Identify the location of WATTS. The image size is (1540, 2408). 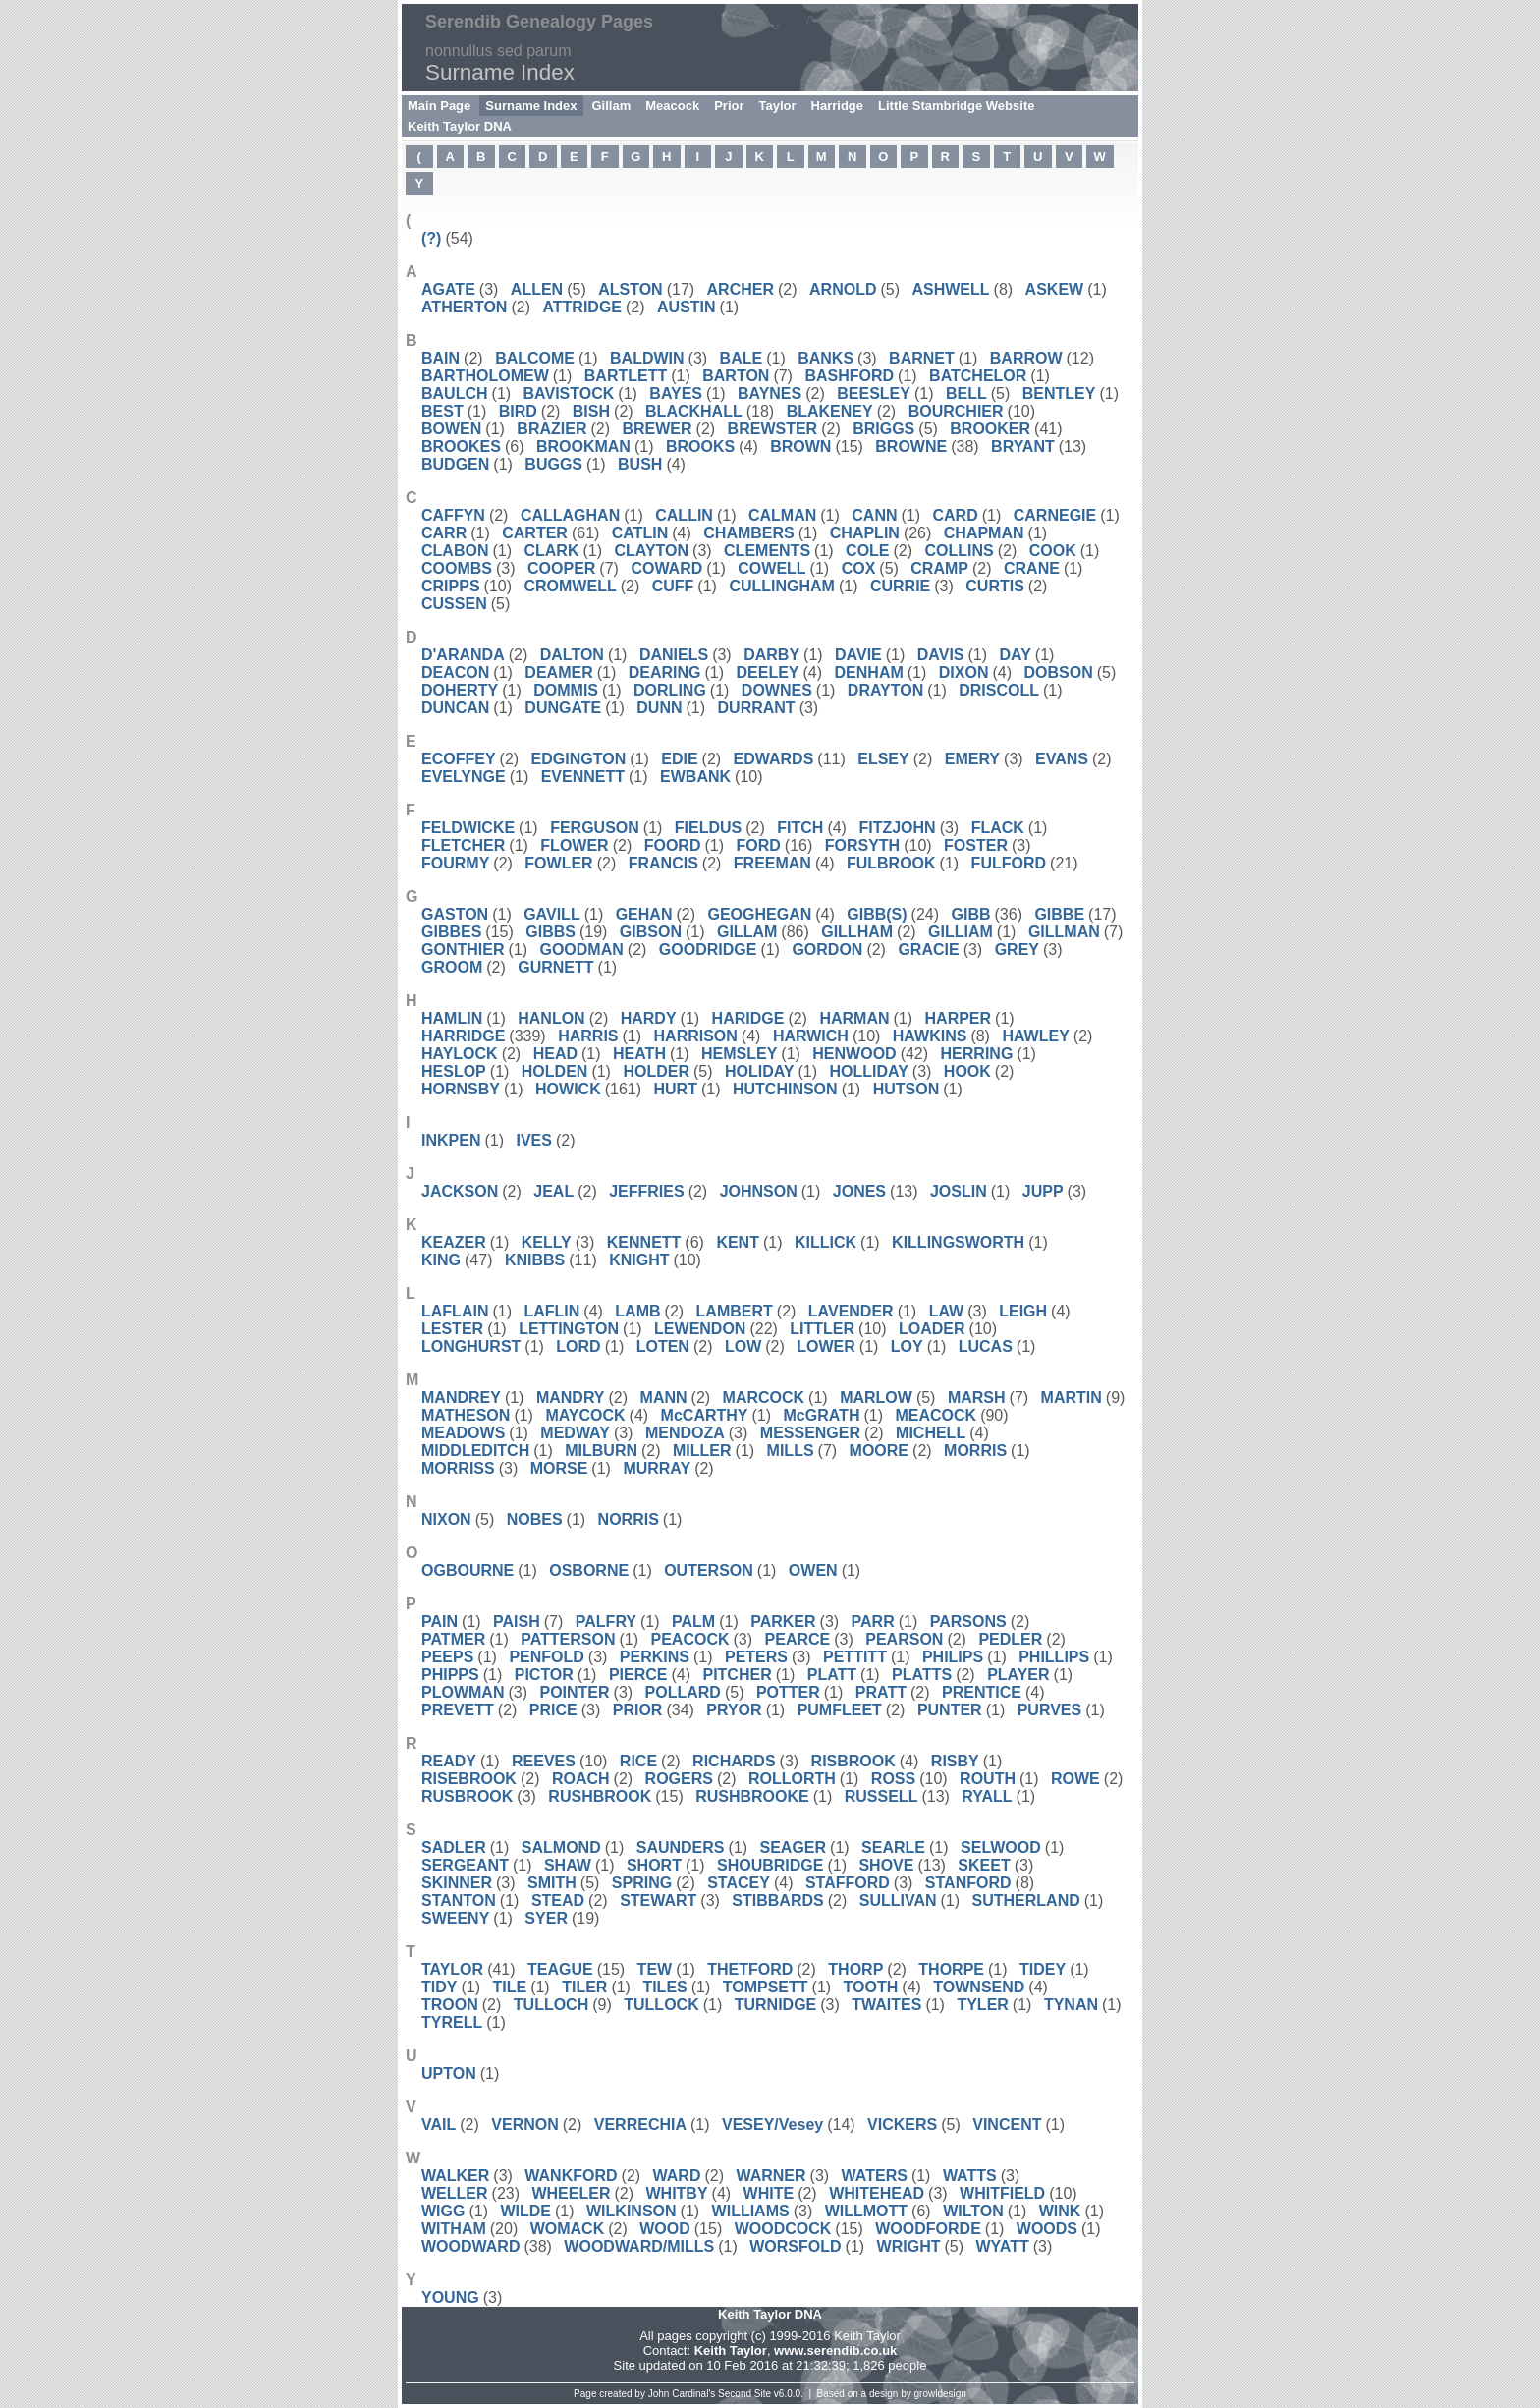
(970, 2175).